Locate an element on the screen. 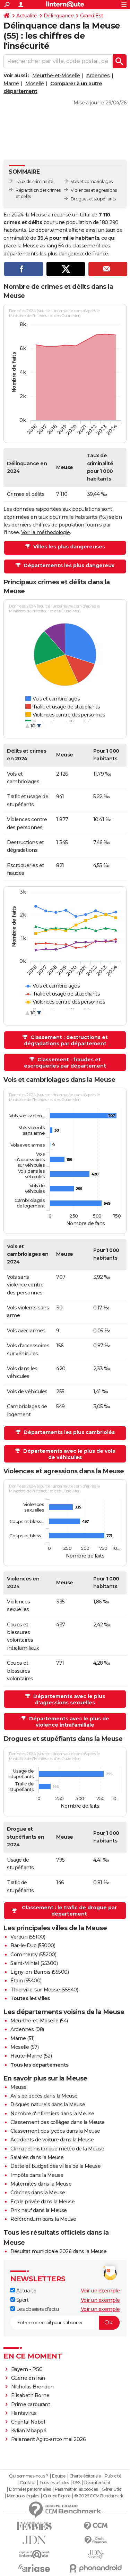  Nombre d'infirmiers dans la Meuse is located at coordinates (52, 2113).